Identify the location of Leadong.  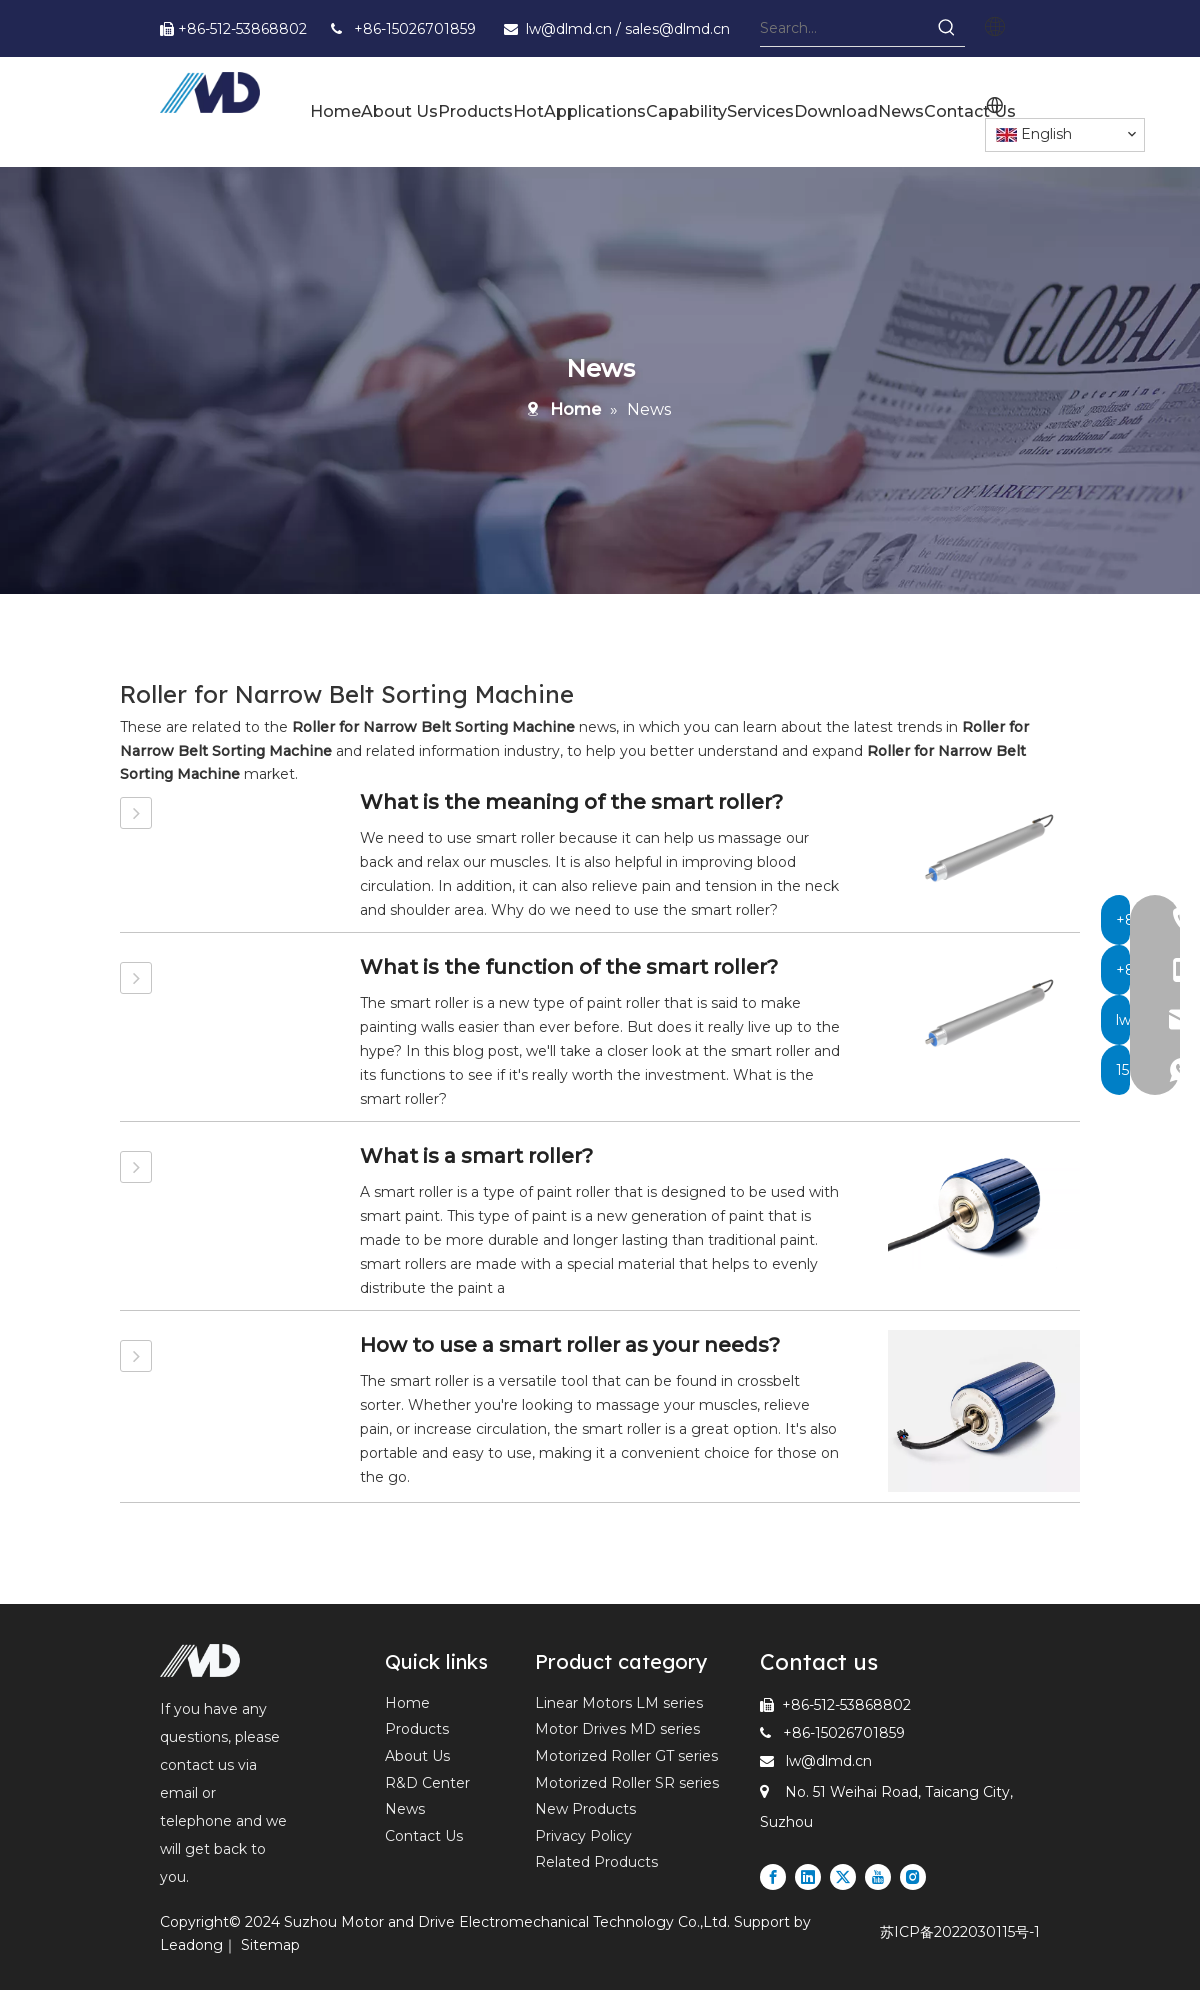
(191, 1945).